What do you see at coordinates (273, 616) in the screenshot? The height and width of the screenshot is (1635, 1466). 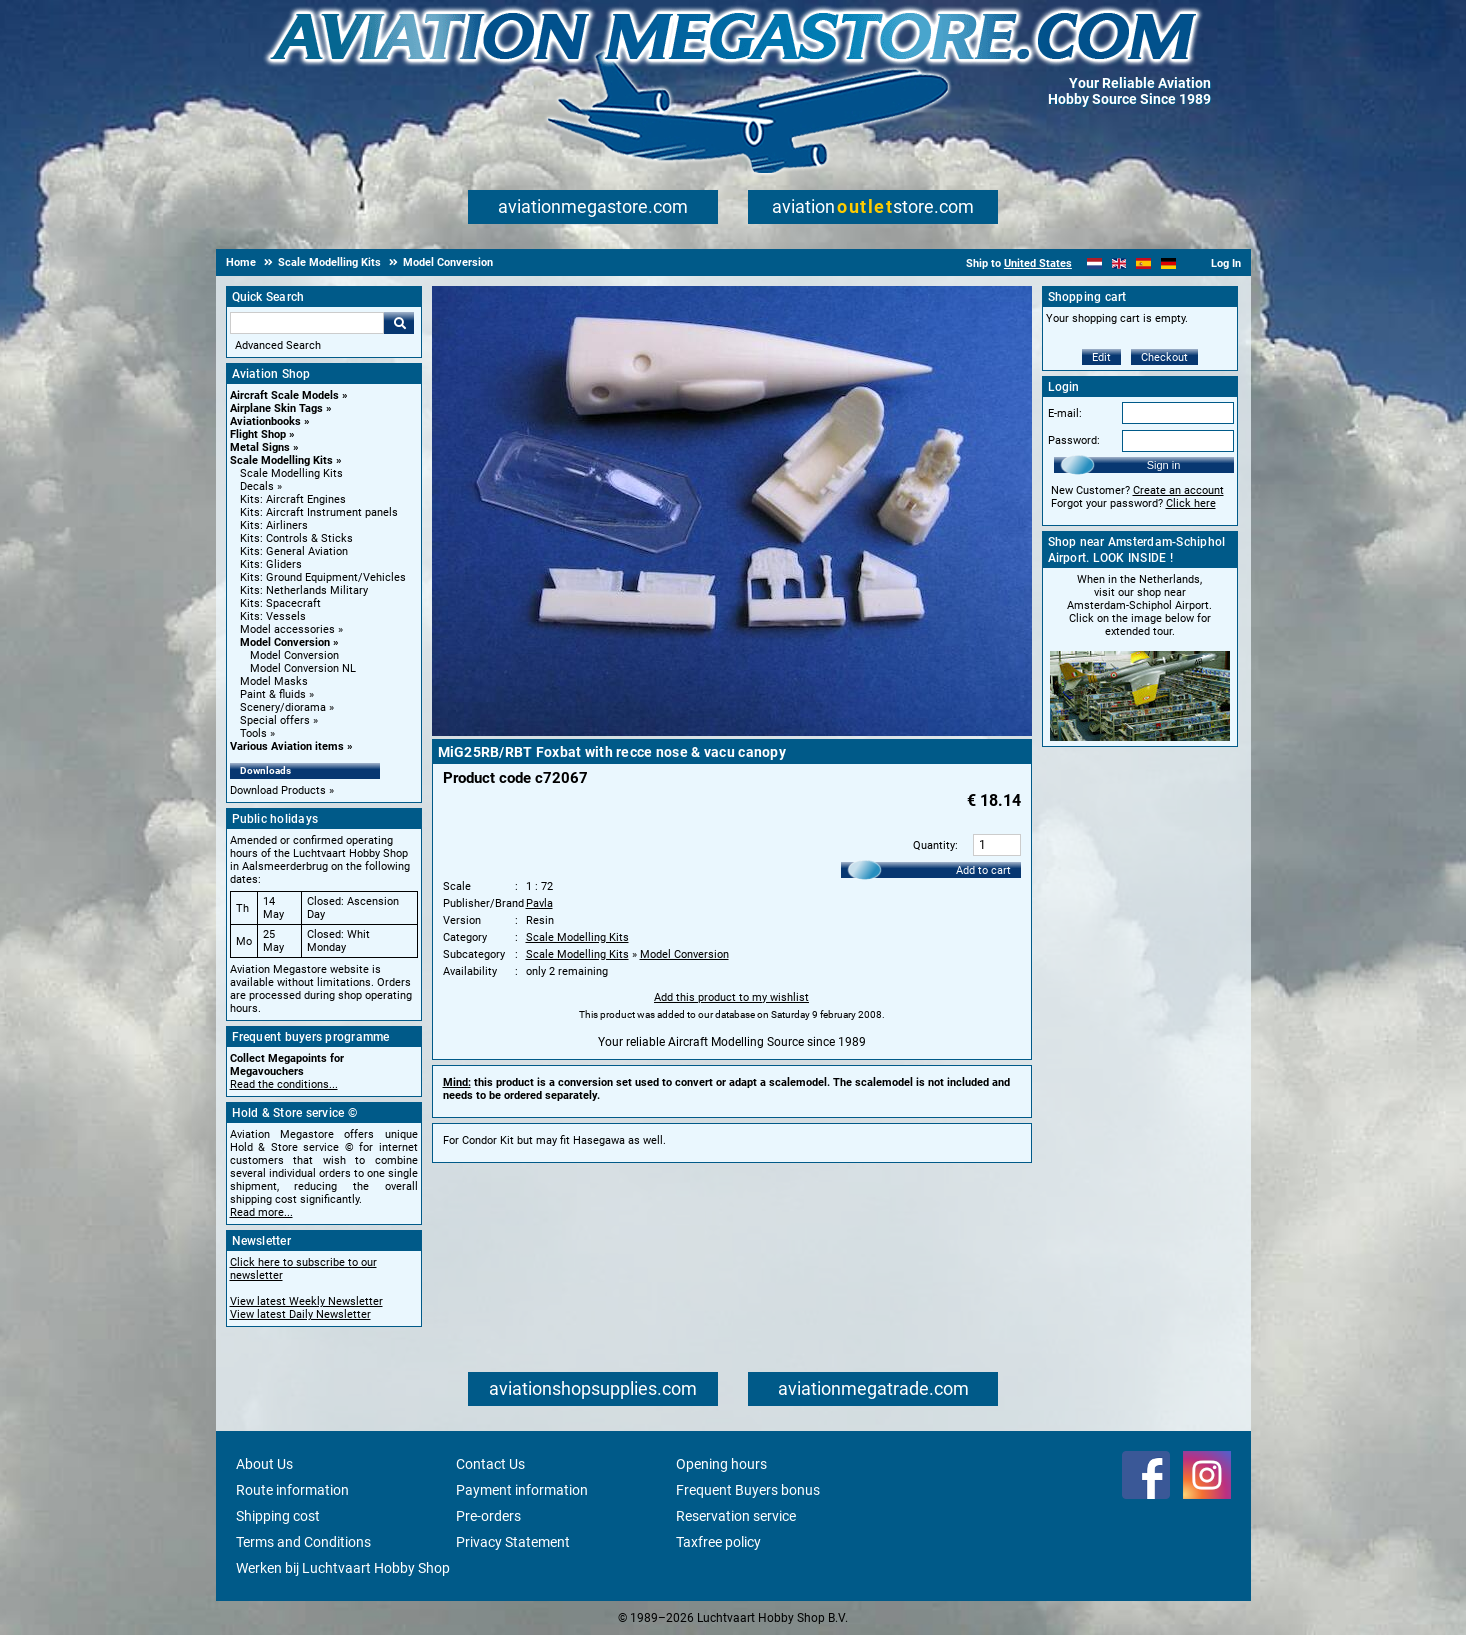 I see `Kits: Vessels` at bounding box center [273, 616].